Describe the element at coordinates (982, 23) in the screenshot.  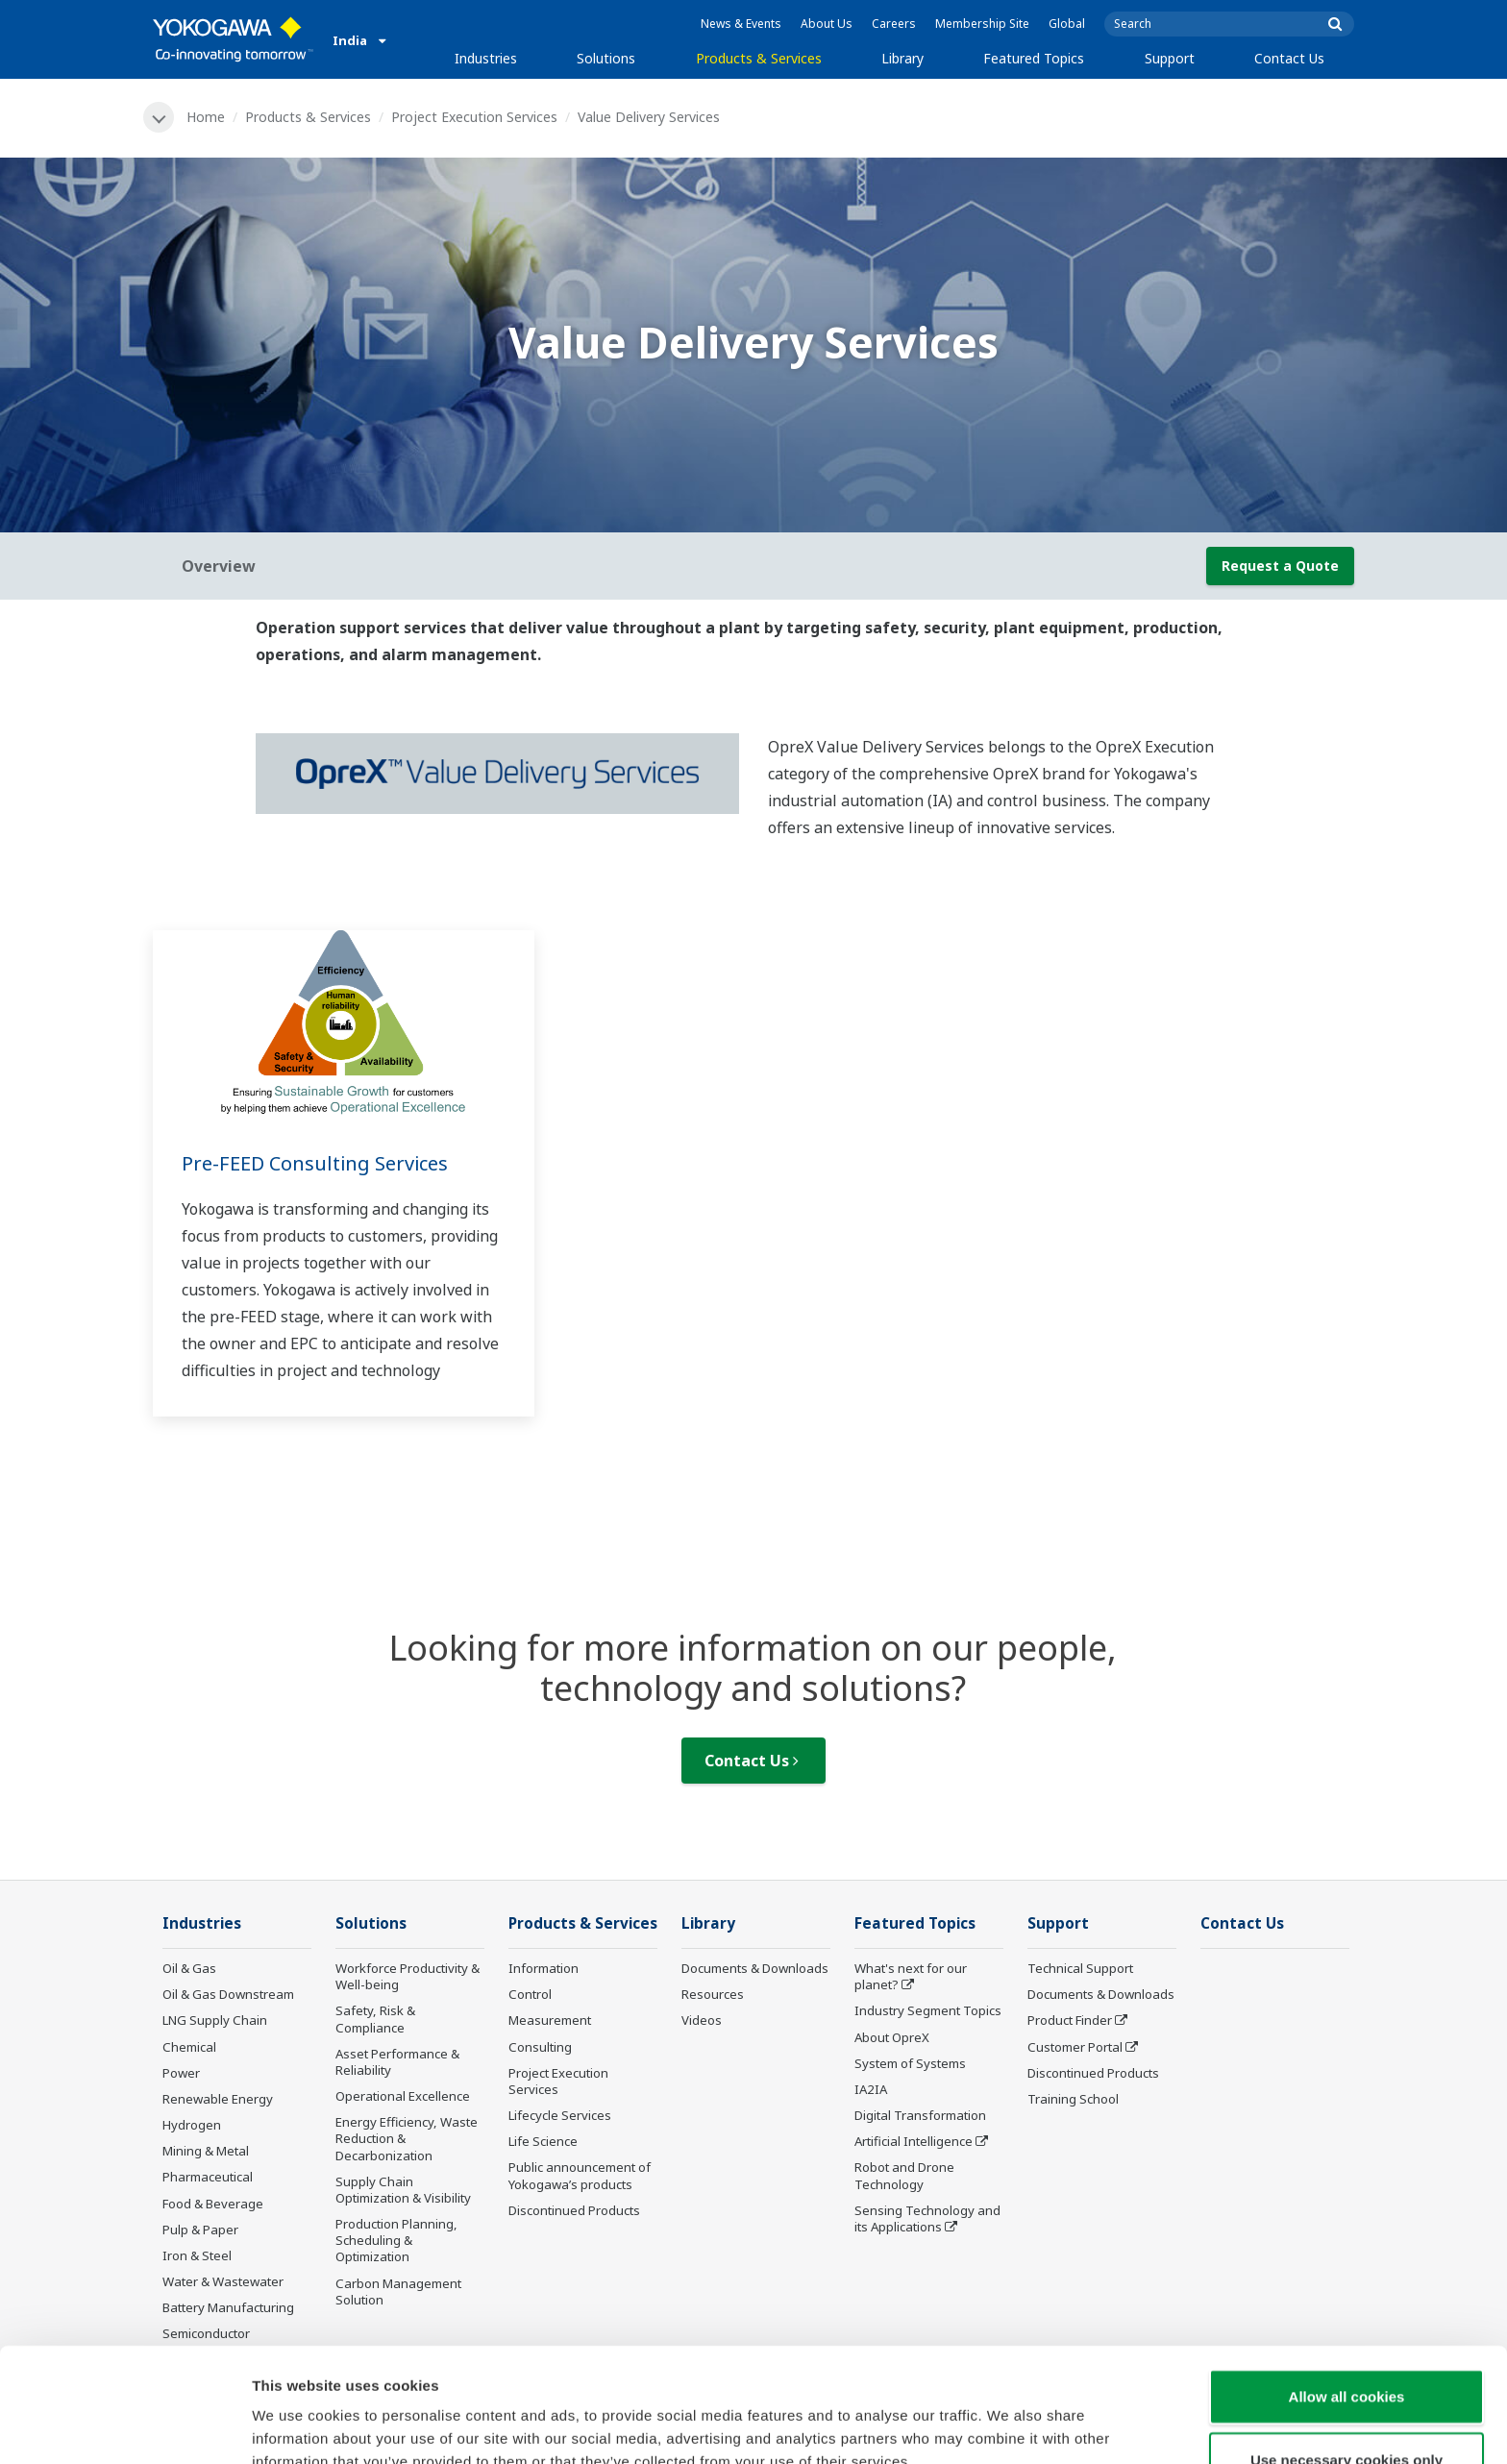
I see `Membership Site` at that location.